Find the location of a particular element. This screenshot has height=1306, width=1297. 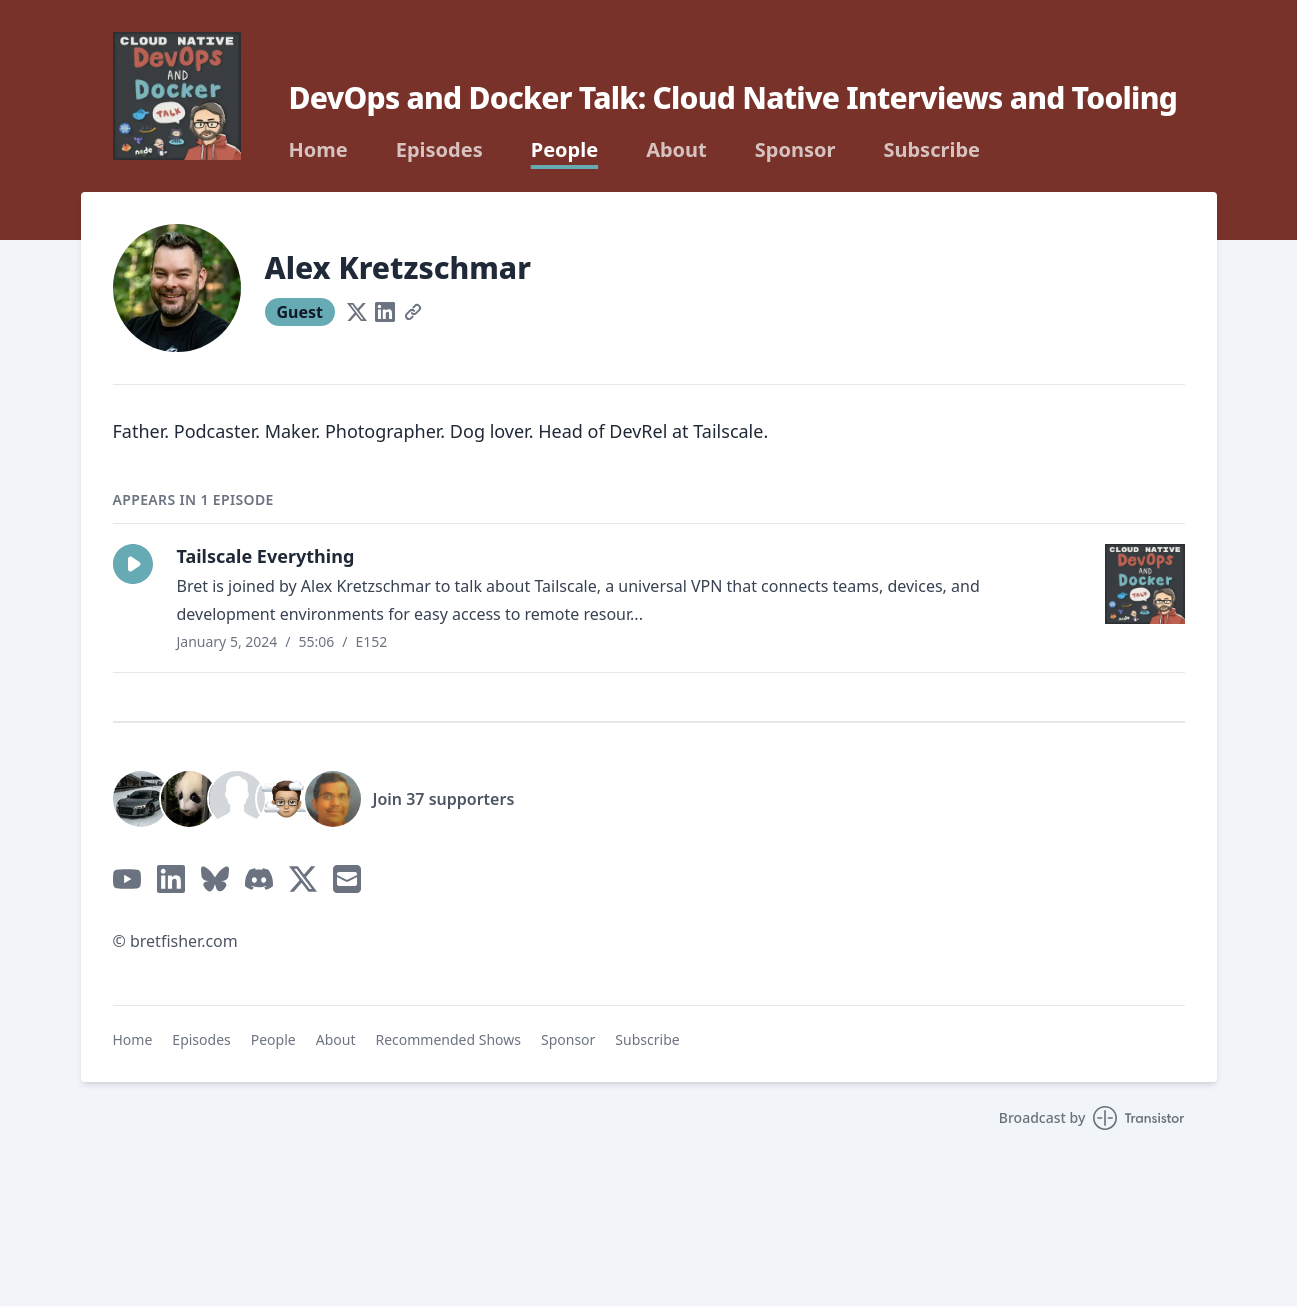

Sponsor is located at coordinates (795, 150).